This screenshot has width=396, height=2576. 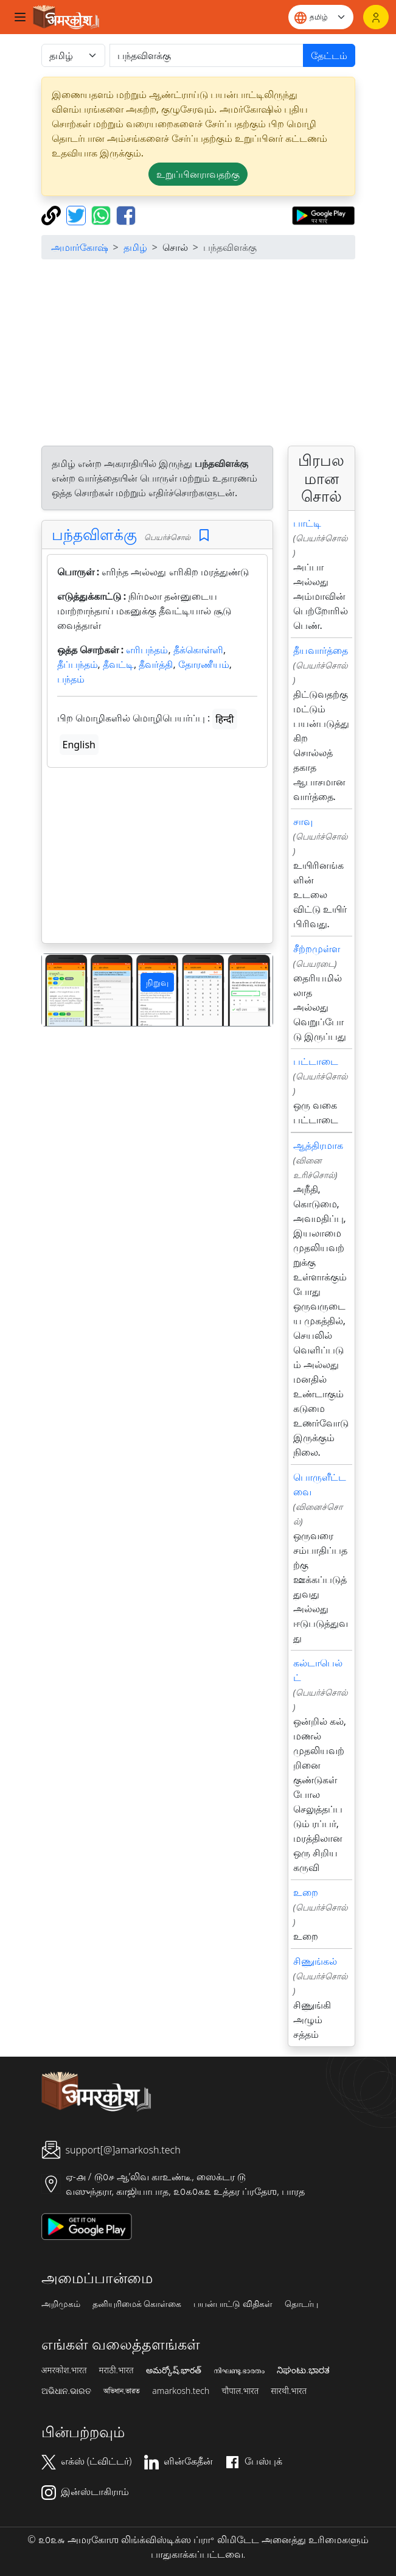 I want to click on ஆத்திரமாக, so click(x=318, y=1145).